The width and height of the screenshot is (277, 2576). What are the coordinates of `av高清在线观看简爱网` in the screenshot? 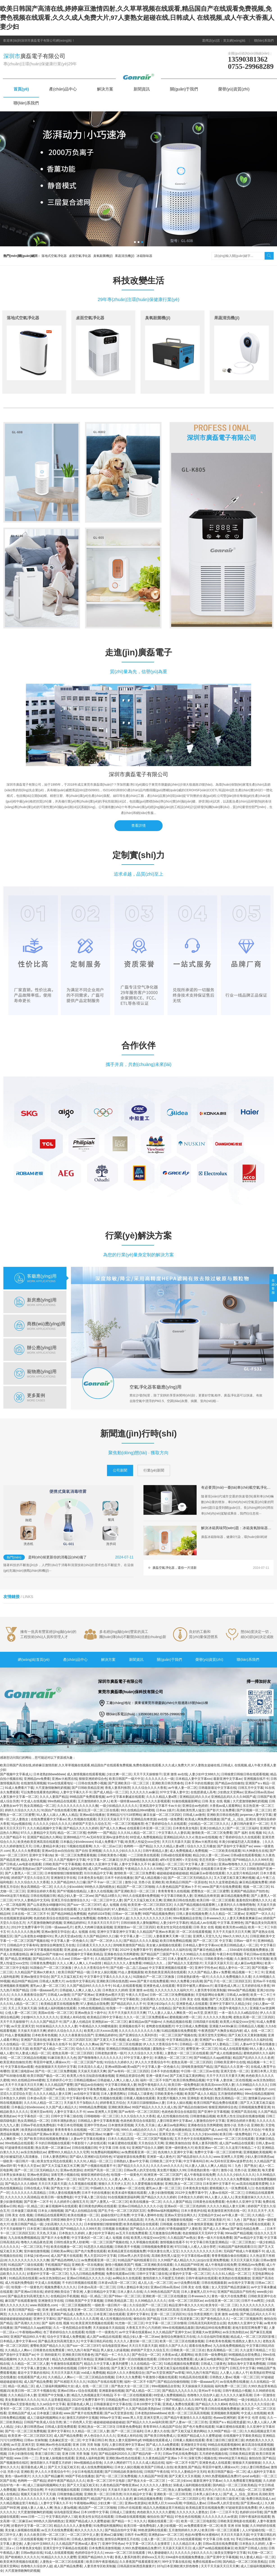 It's located at (252, 2187).